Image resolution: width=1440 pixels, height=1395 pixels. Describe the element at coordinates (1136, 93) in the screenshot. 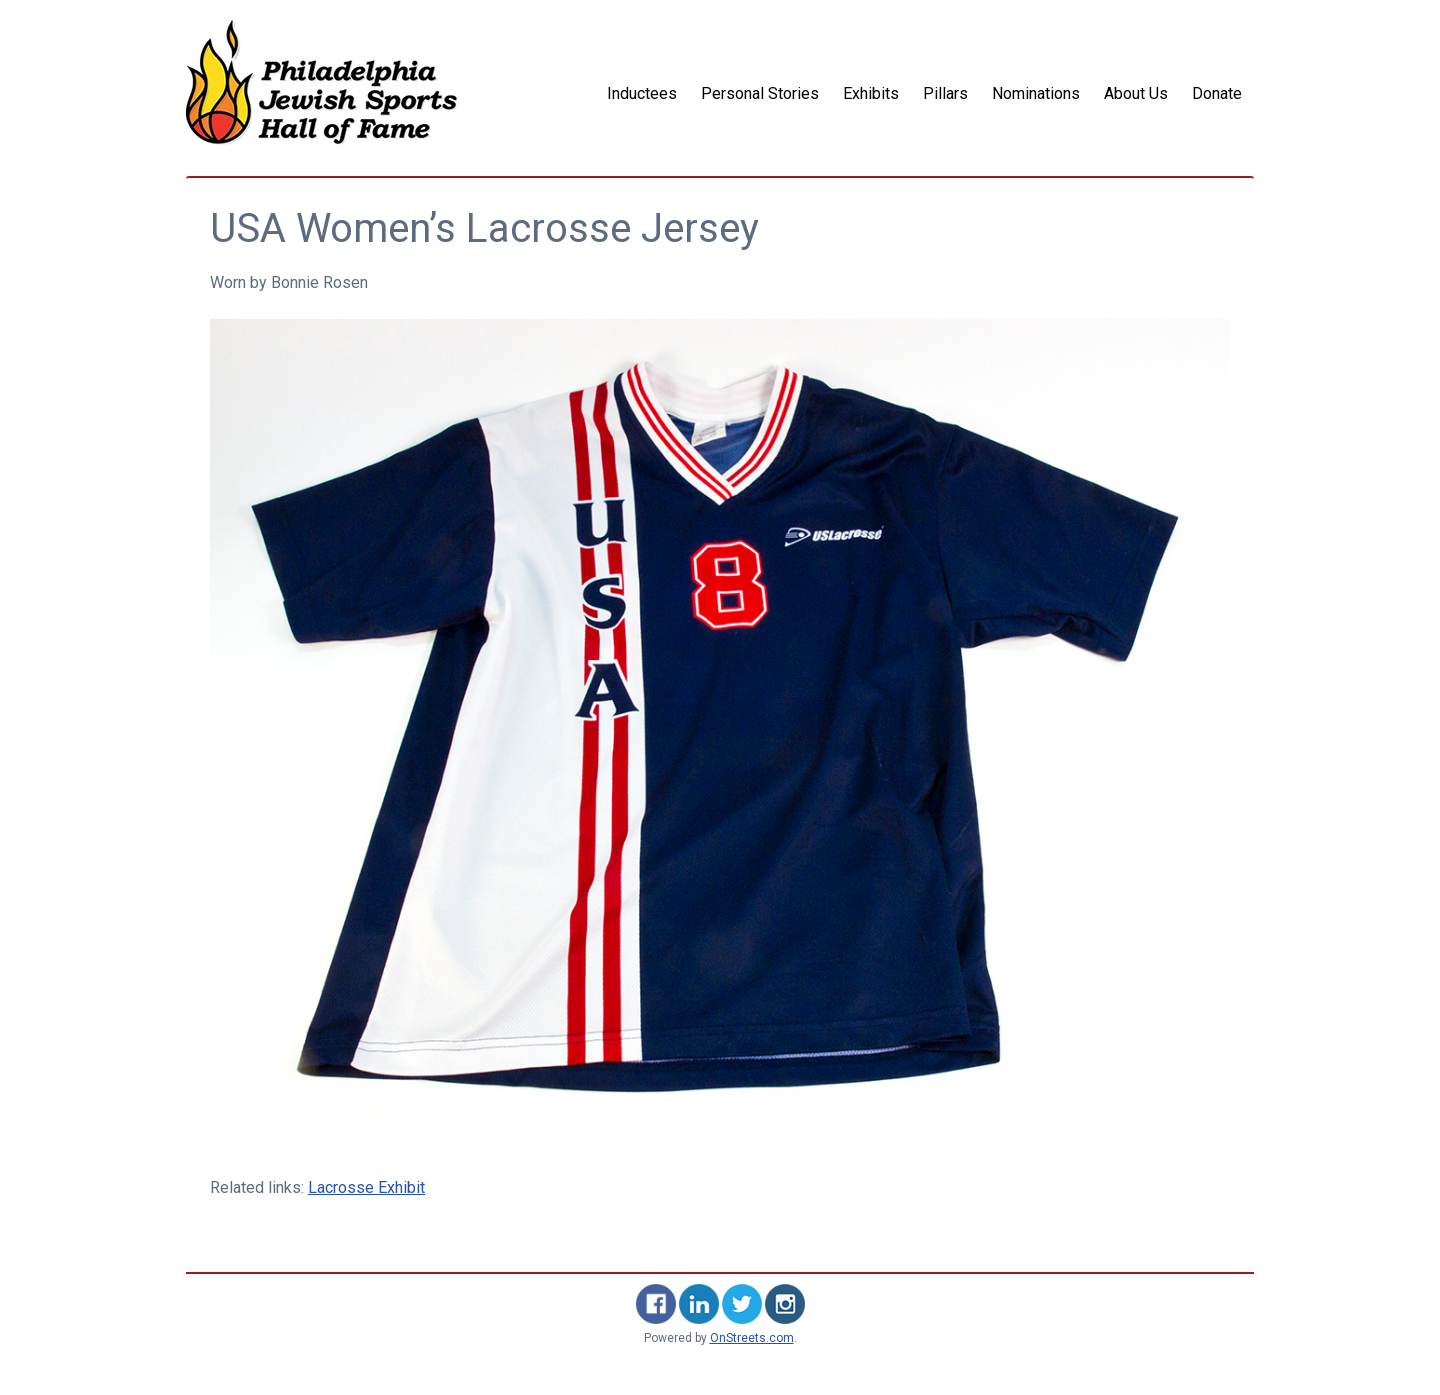

I see `About Us` at that location.